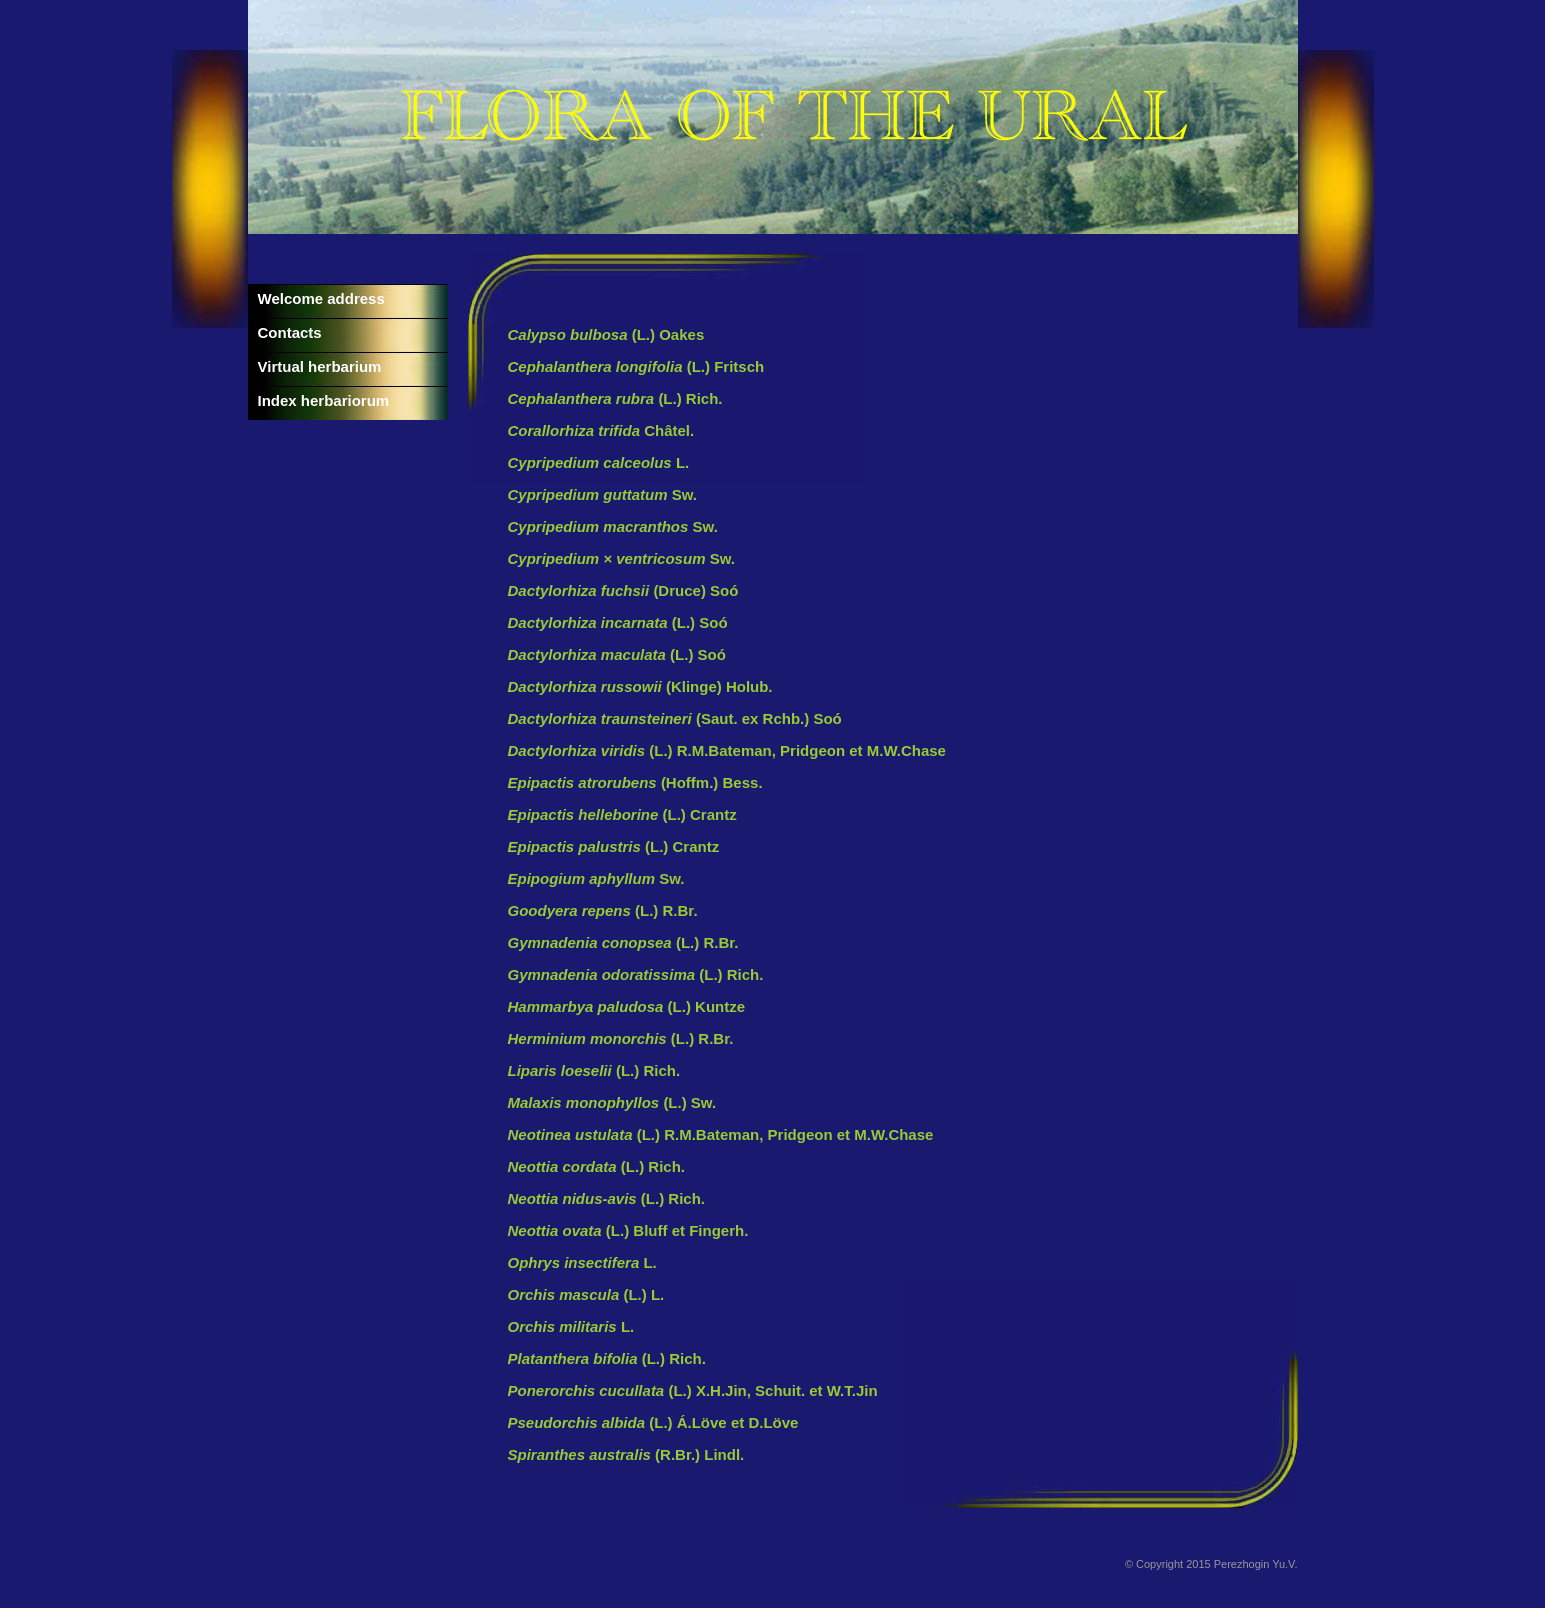 This screenshot has width=1545, height=1608. Describe the element at coordinates (628, 1230) in the screenshot. I see `(L.) Bluff et Fingerh.` at that location.